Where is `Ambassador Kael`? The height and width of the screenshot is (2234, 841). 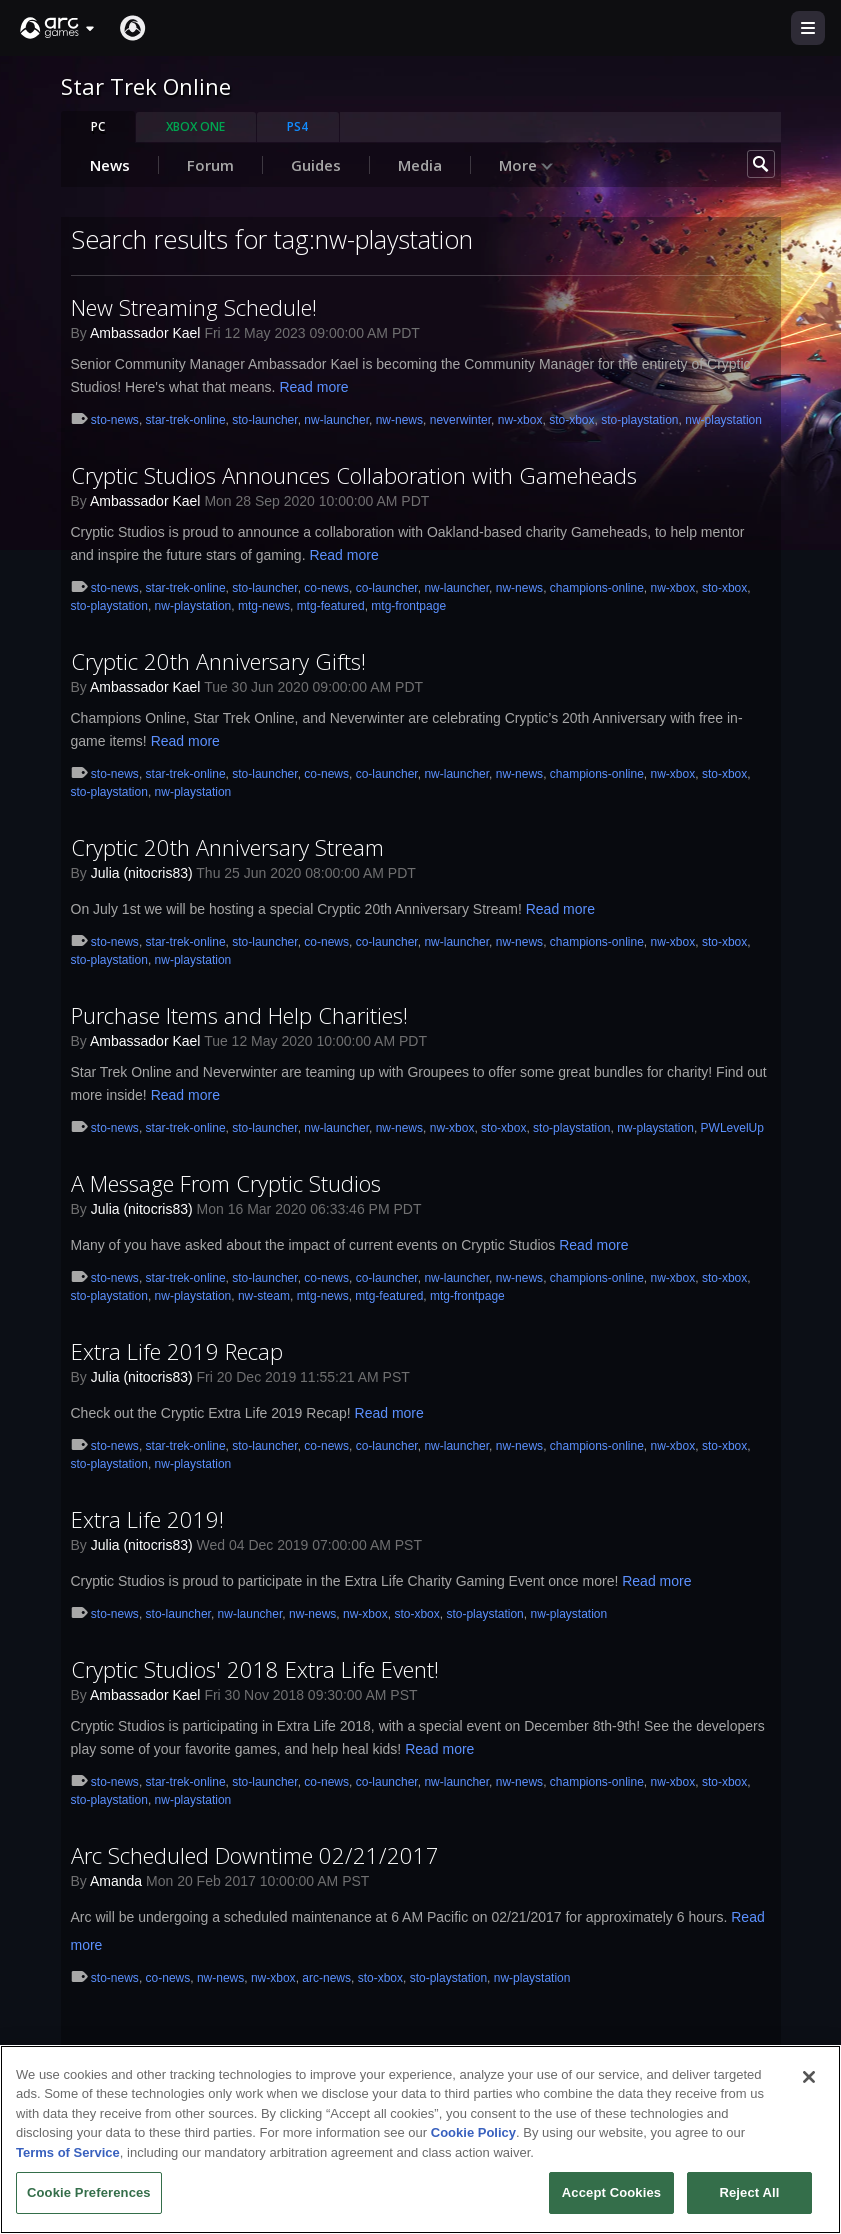 Ambassador Kael is located at coordinates (145, 333).